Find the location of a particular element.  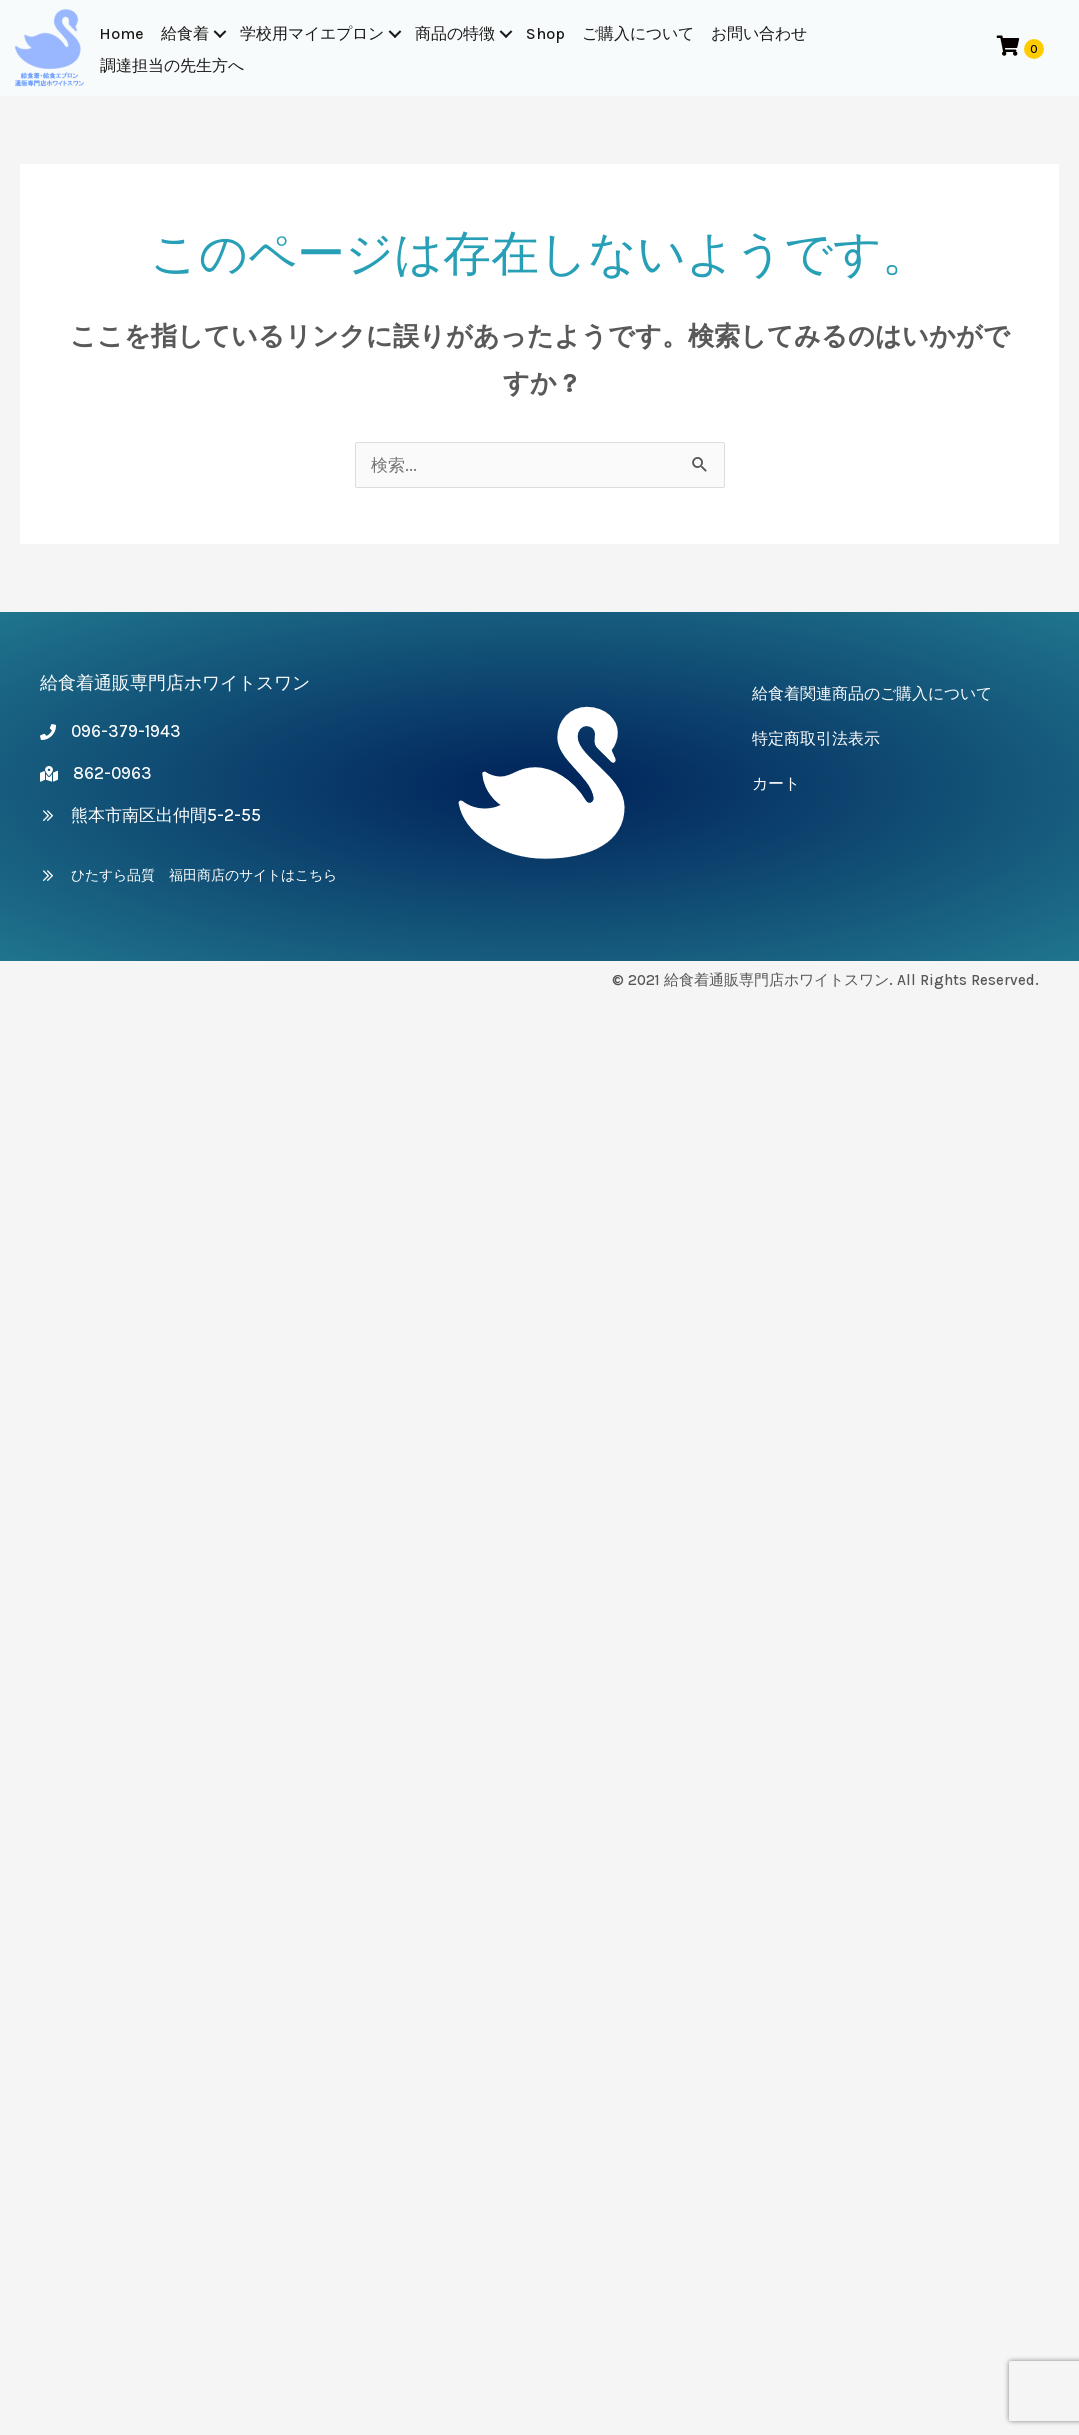

[View your cart items] is located at coordinates (1020, 48).